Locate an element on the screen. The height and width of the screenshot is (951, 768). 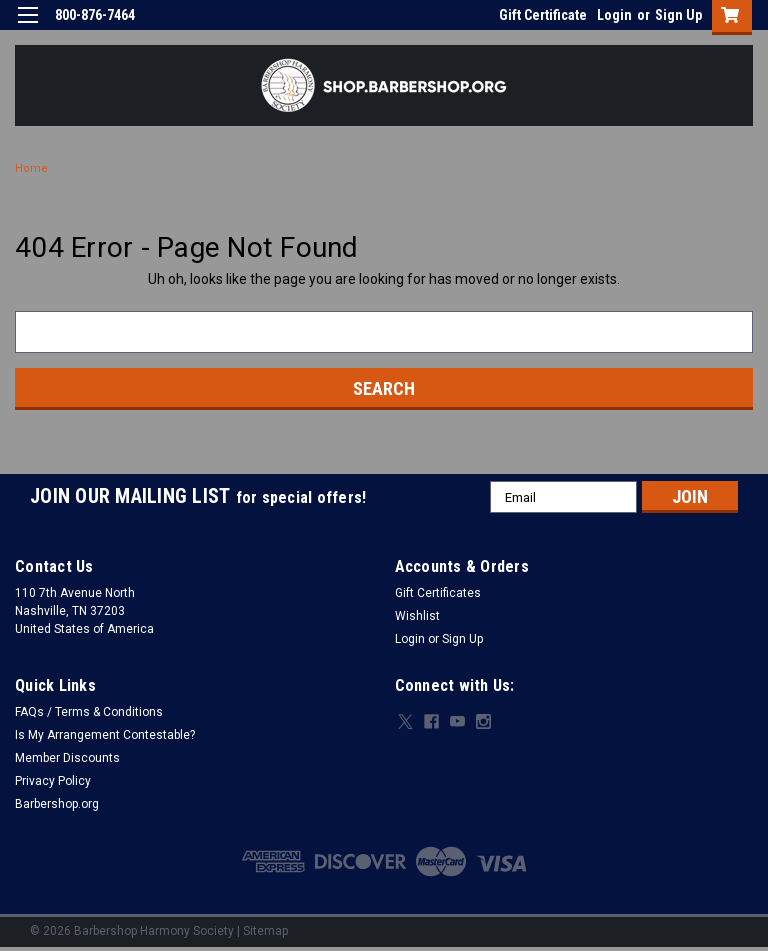
Sign Up is located at coordinates (678, 15).